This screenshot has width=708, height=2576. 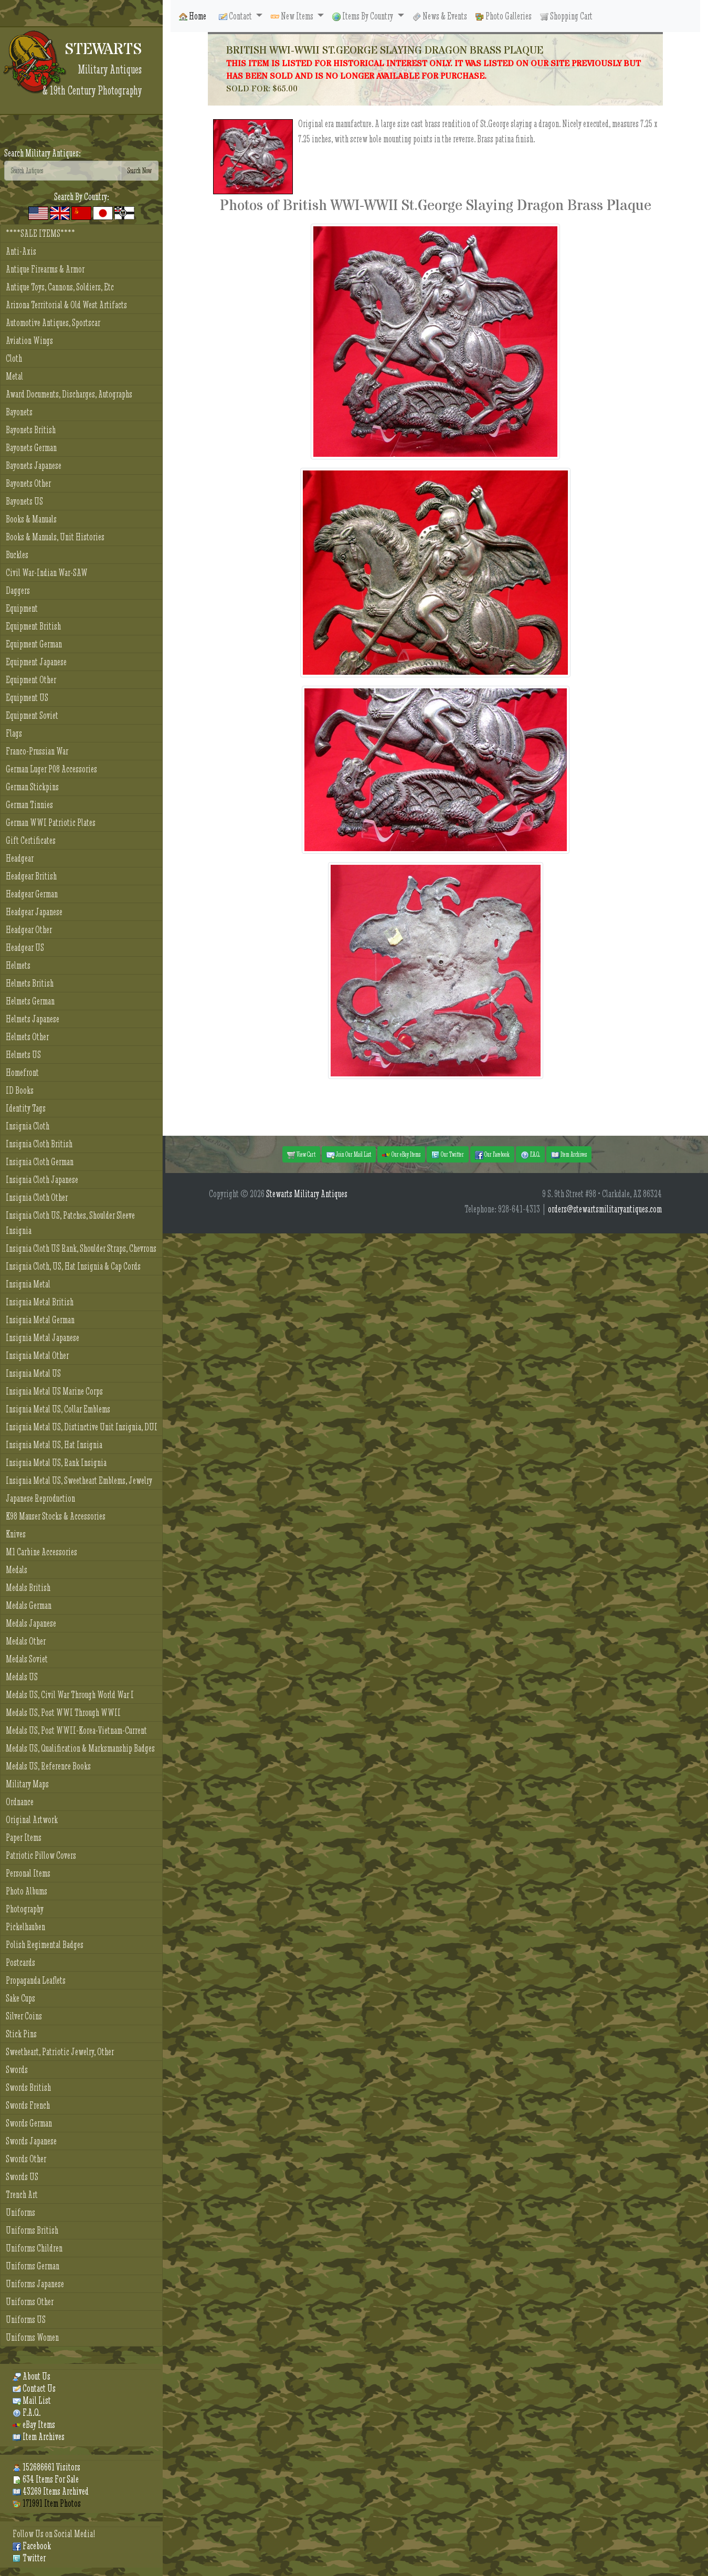 I want to click on Swords British, so click(x=28, y=2087).